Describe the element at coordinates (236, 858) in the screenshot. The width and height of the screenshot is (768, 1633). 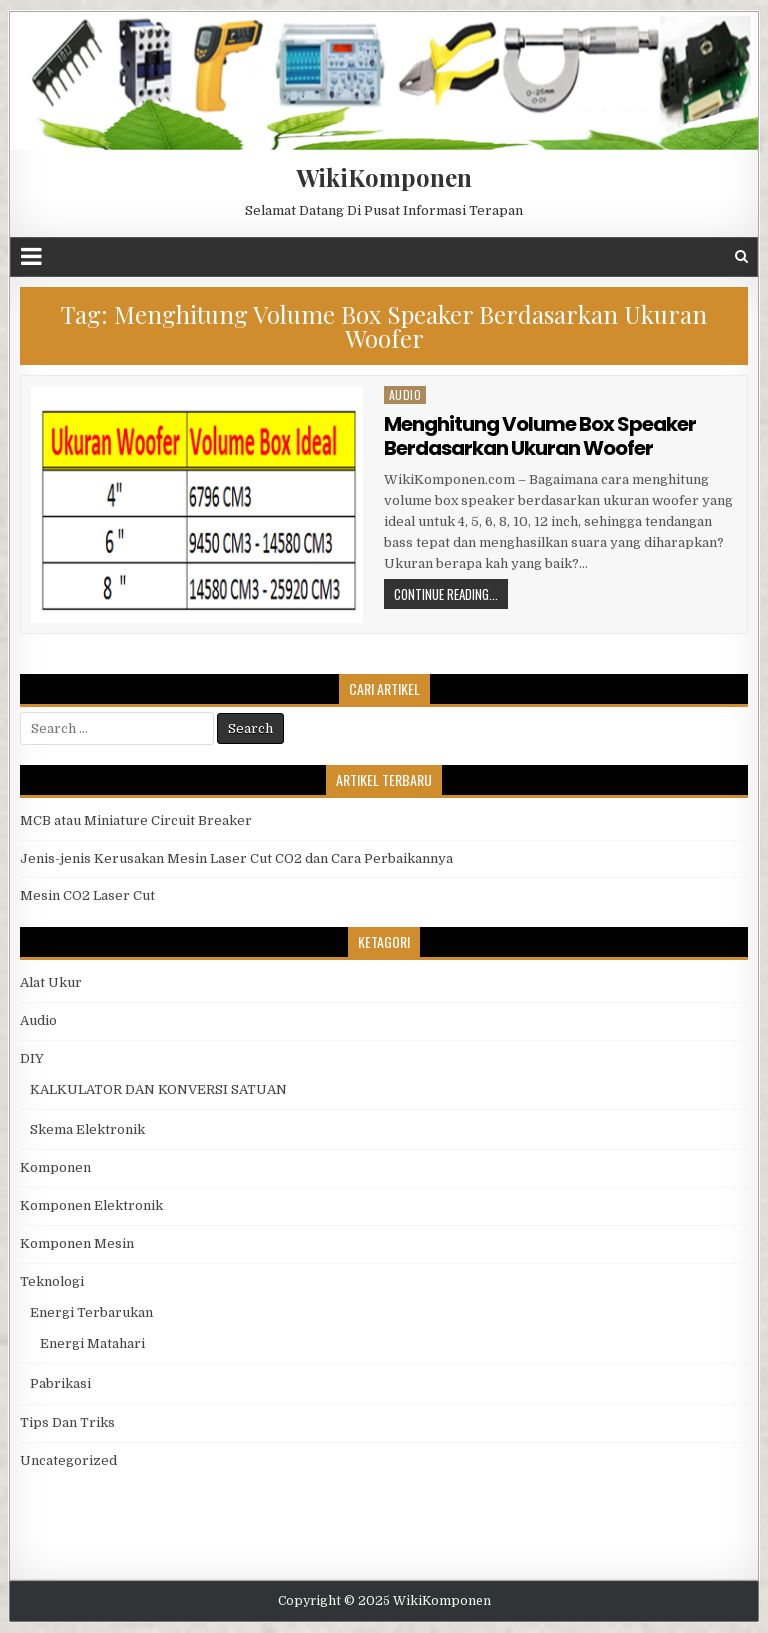
I see `Jenis-jenis Kerusakan Mesin Laser Cut CO2 dan Cara Perbaikannya` at that location.